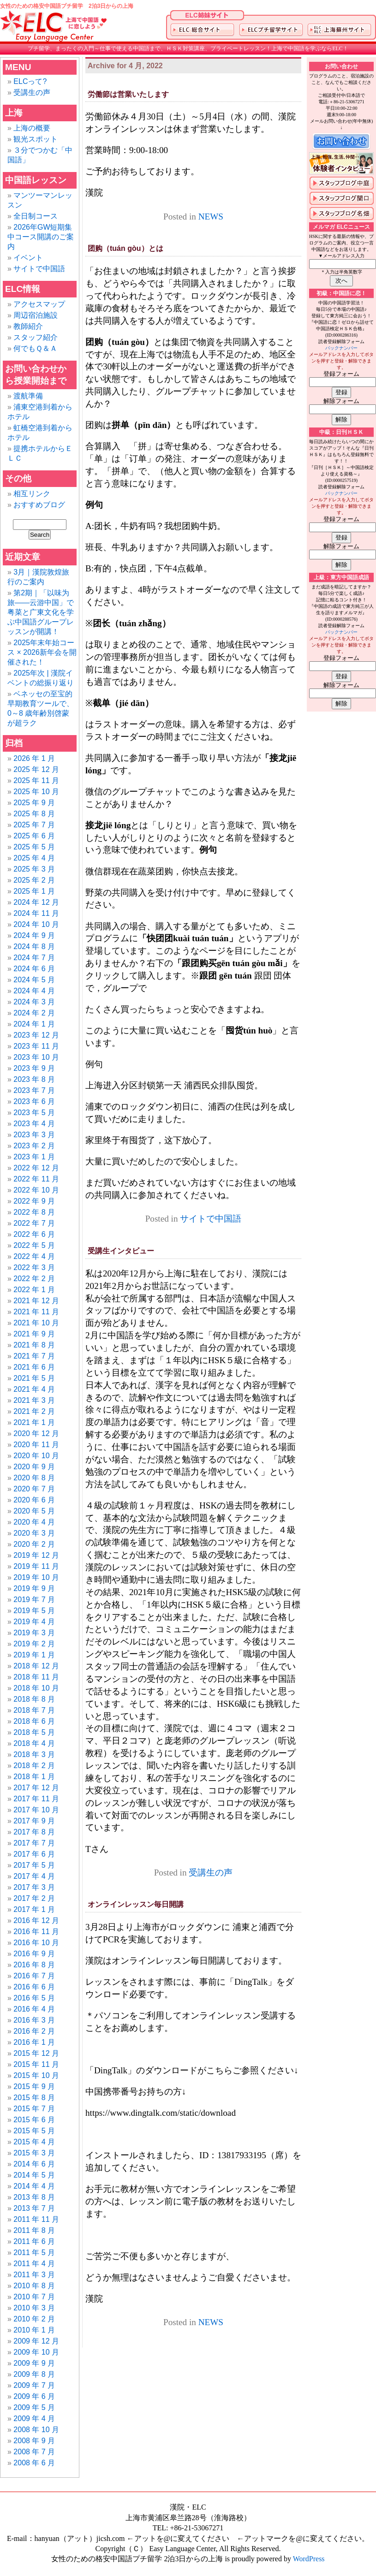 This screenshot has width=376, height=2576. Describe the element at coordinates (34, 1212) in the screenshot. I see `2022 年 8 月` at that location.